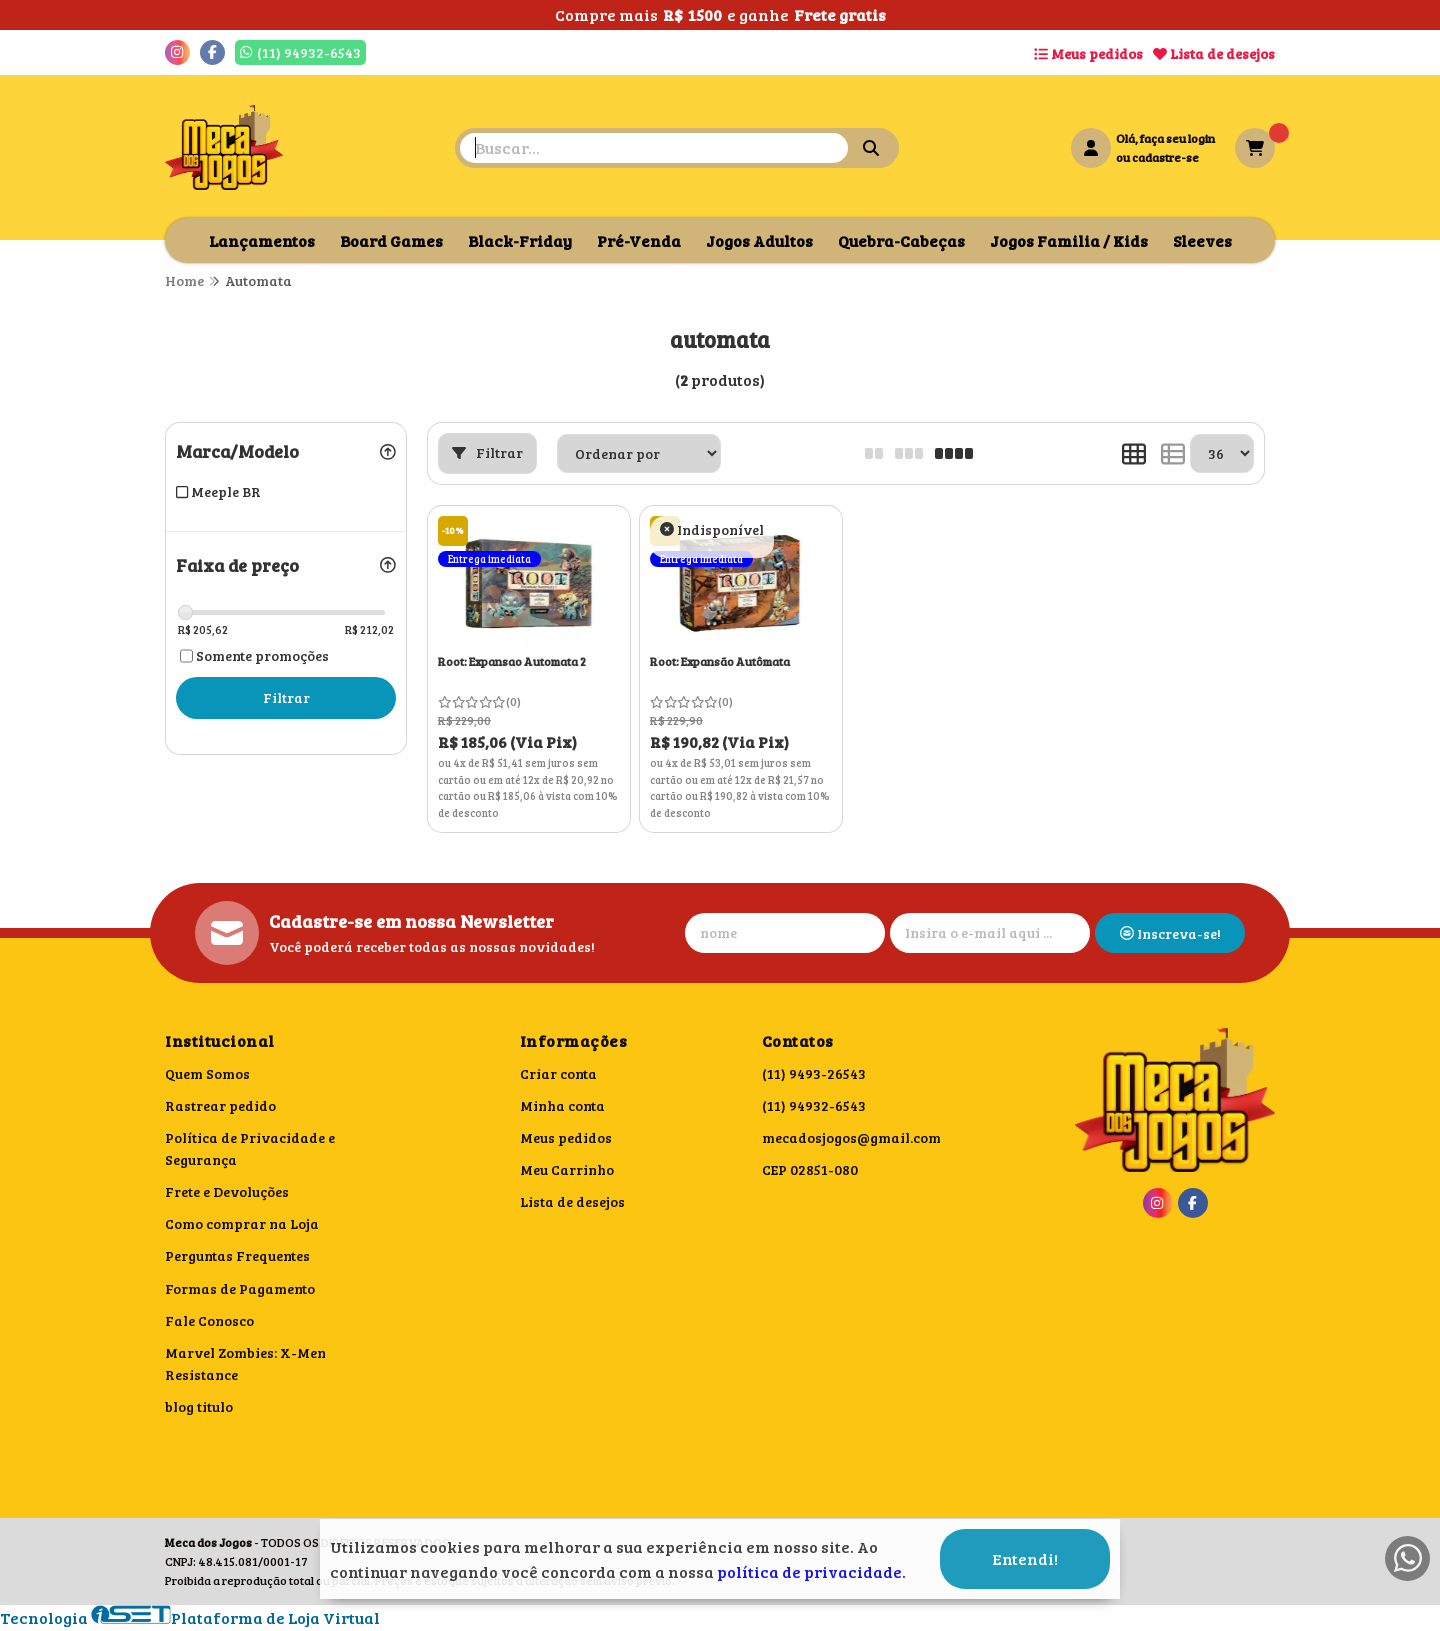 The image size is (1440, 1631). I want to click on blog titulo, so click(199, 1406).